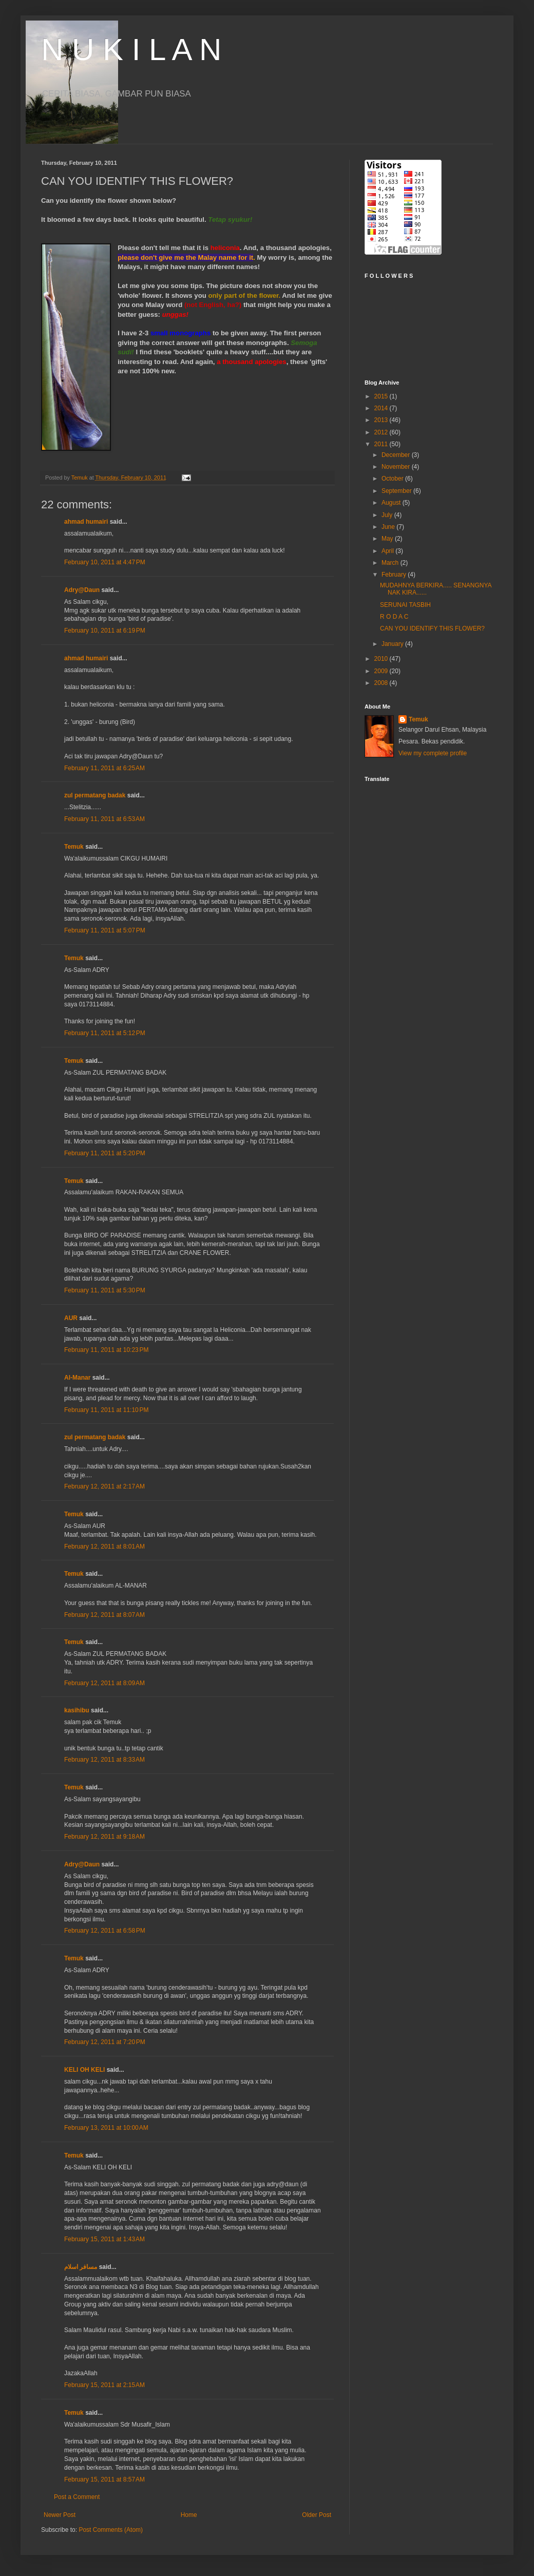 Image resolution: width=534 pixels, height=2576 pixels. What do you see at coordinates (432, 628) in the screenshot?
I see `CAN YOU IDENTIFY THIS FLOWER?` at bounding box center [432, 628].